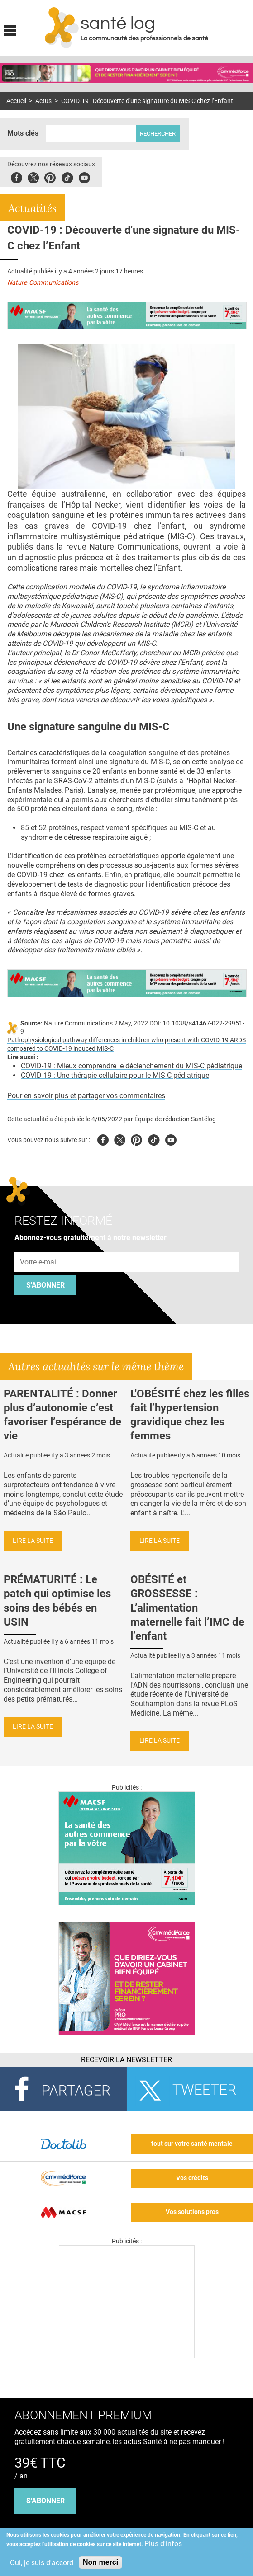  I want to click on Recevoir la Newsletter, so click(126, 2059).